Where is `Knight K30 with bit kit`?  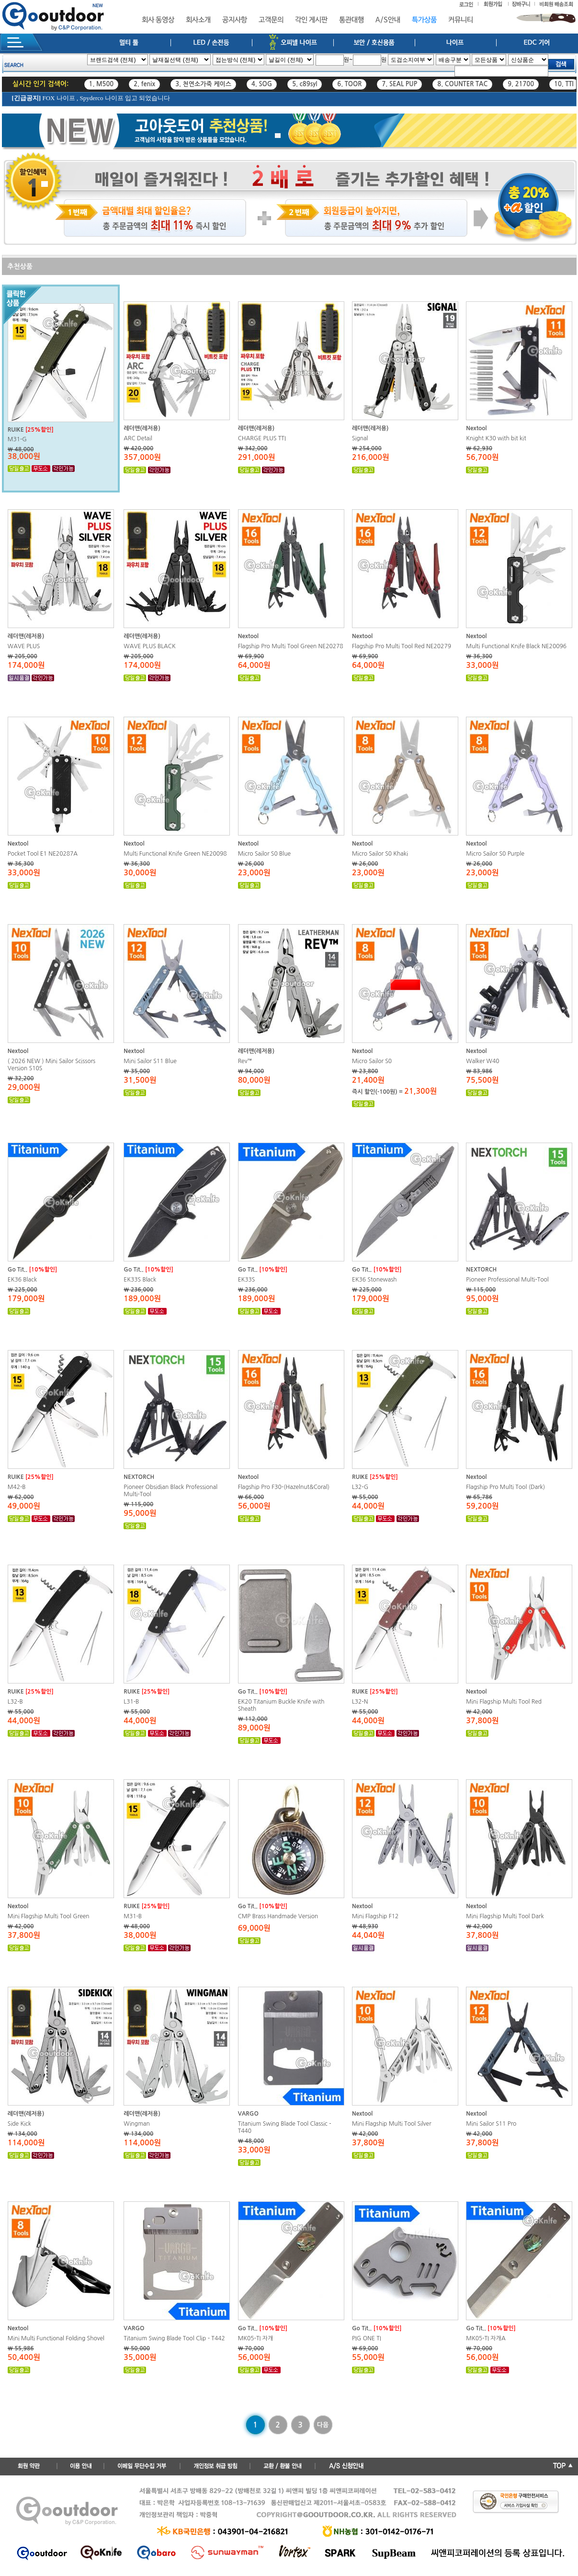
Knight K30 with bit kit is located at coordinates (496, 438).